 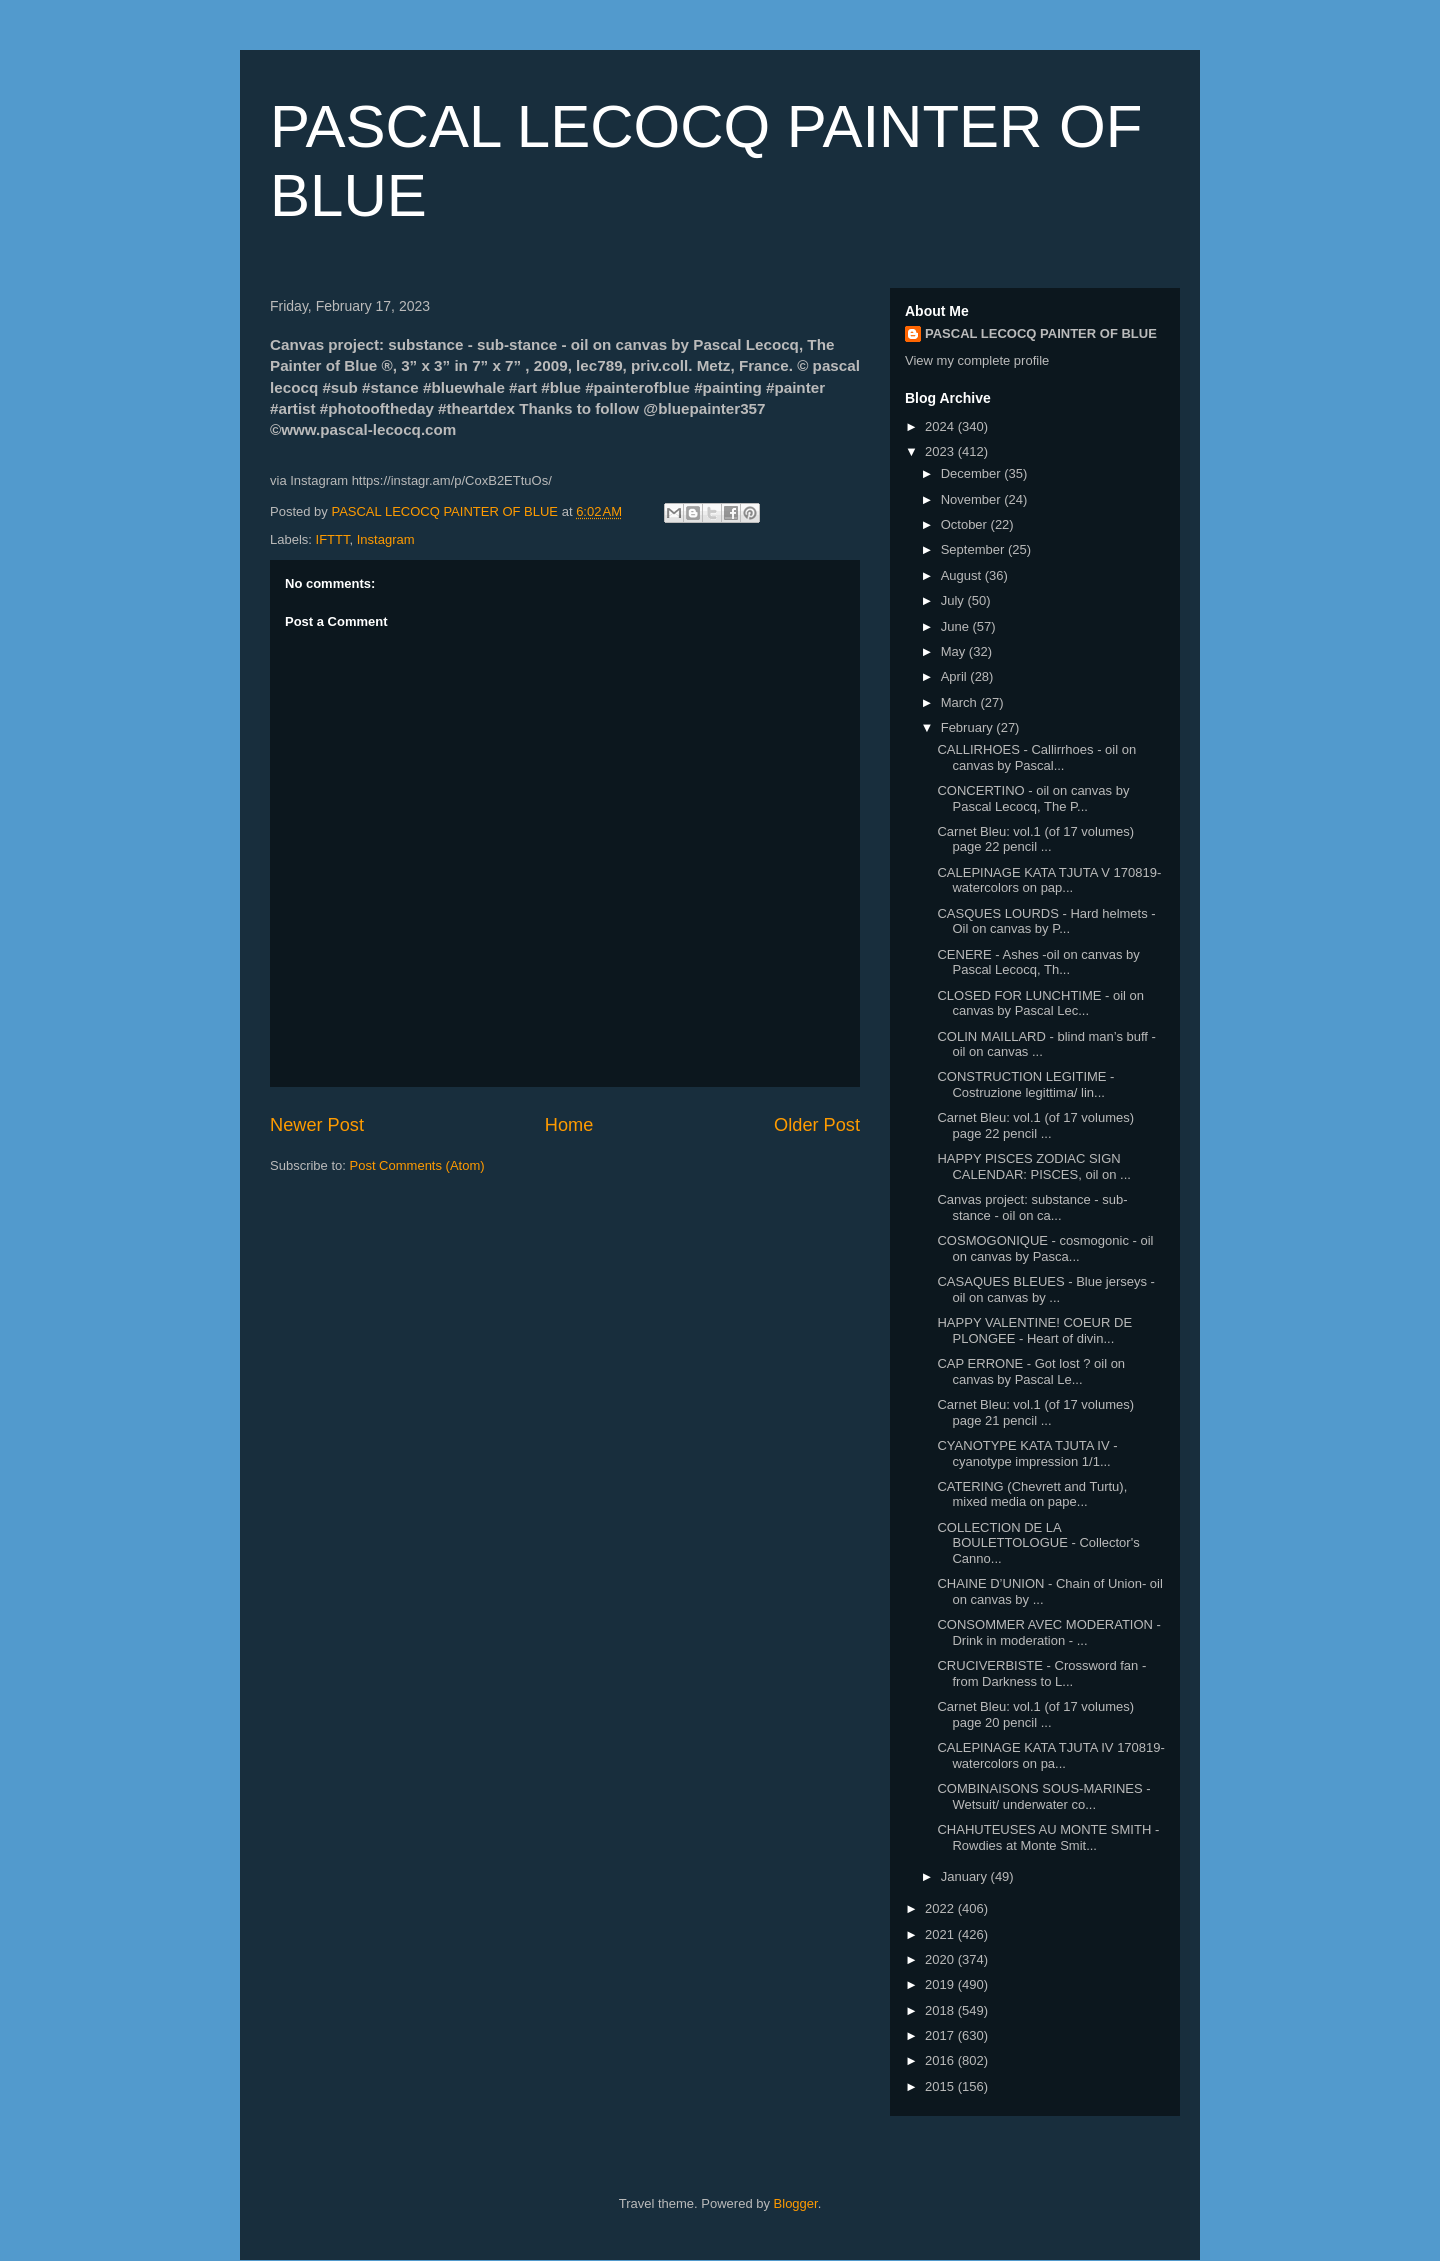 I want to click on Carnet Bleu: vol.1 (of 17 volumes) page 21 pencil ..., so click(x=1035, y=1412).